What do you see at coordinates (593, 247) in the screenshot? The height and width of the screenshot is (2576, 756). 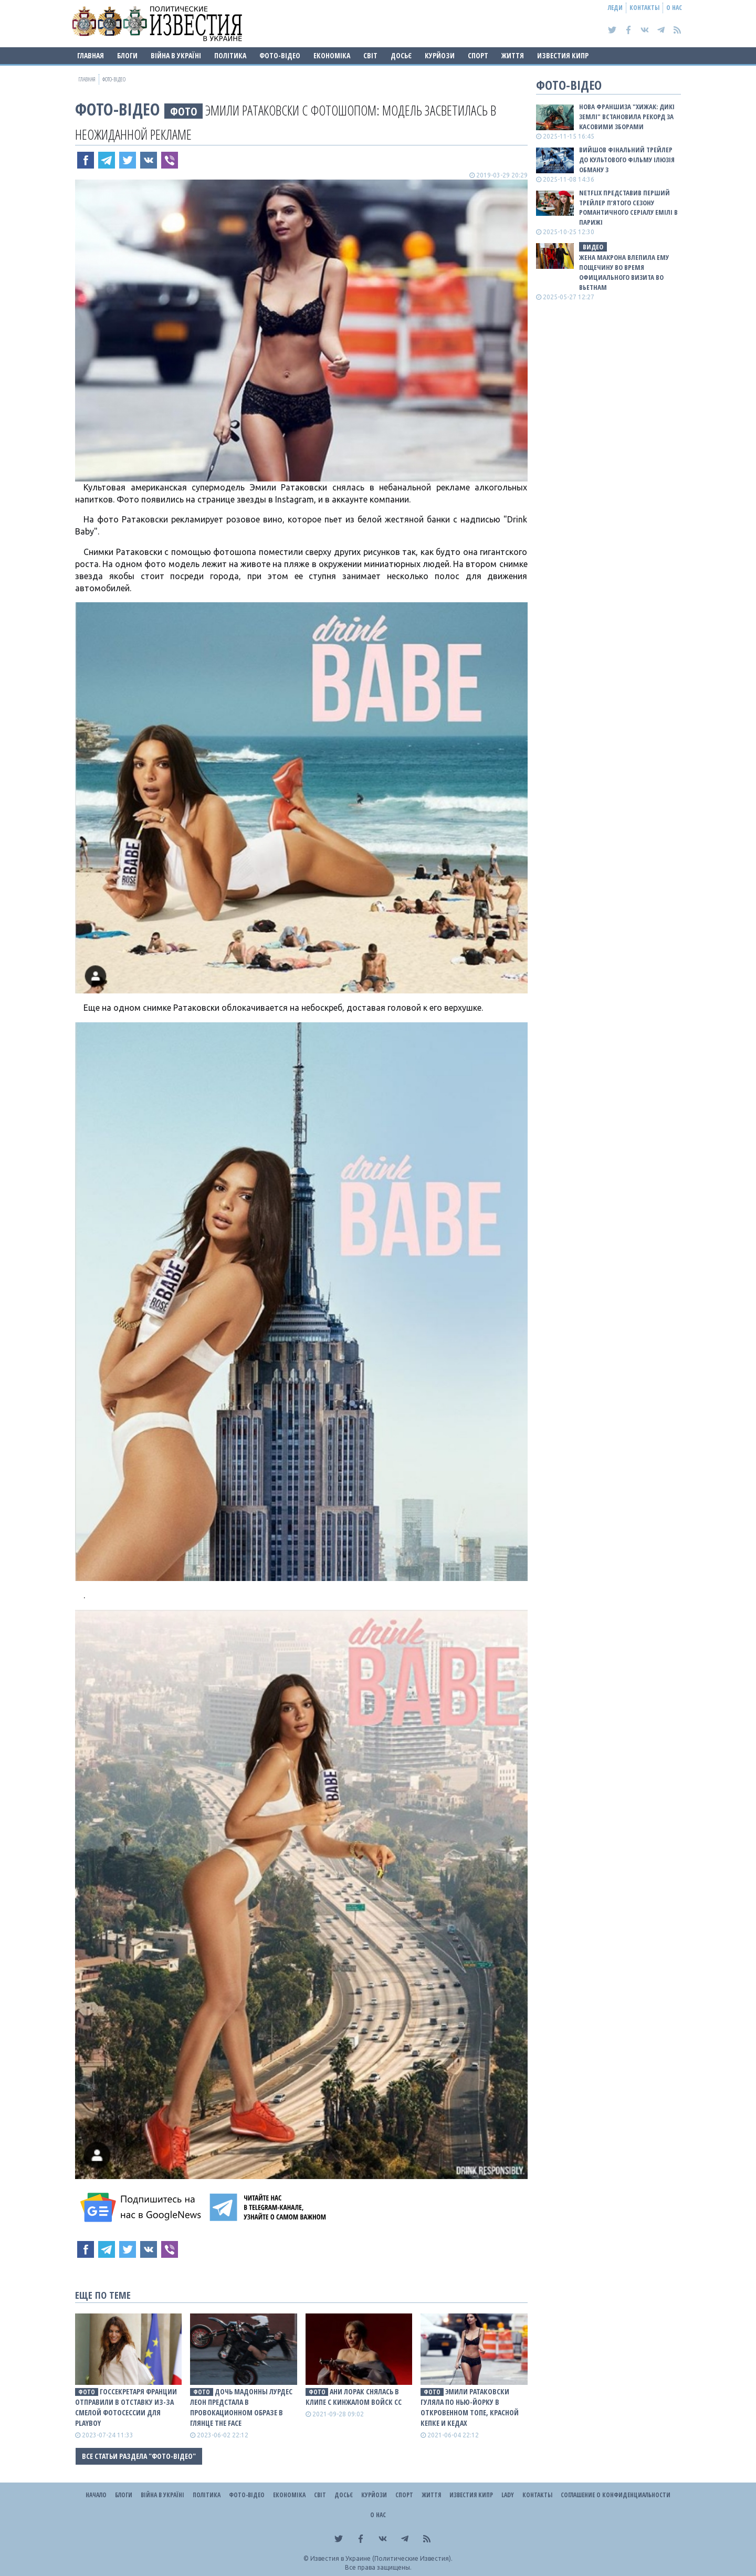 I see `видео` at bounding box center [593, 247].